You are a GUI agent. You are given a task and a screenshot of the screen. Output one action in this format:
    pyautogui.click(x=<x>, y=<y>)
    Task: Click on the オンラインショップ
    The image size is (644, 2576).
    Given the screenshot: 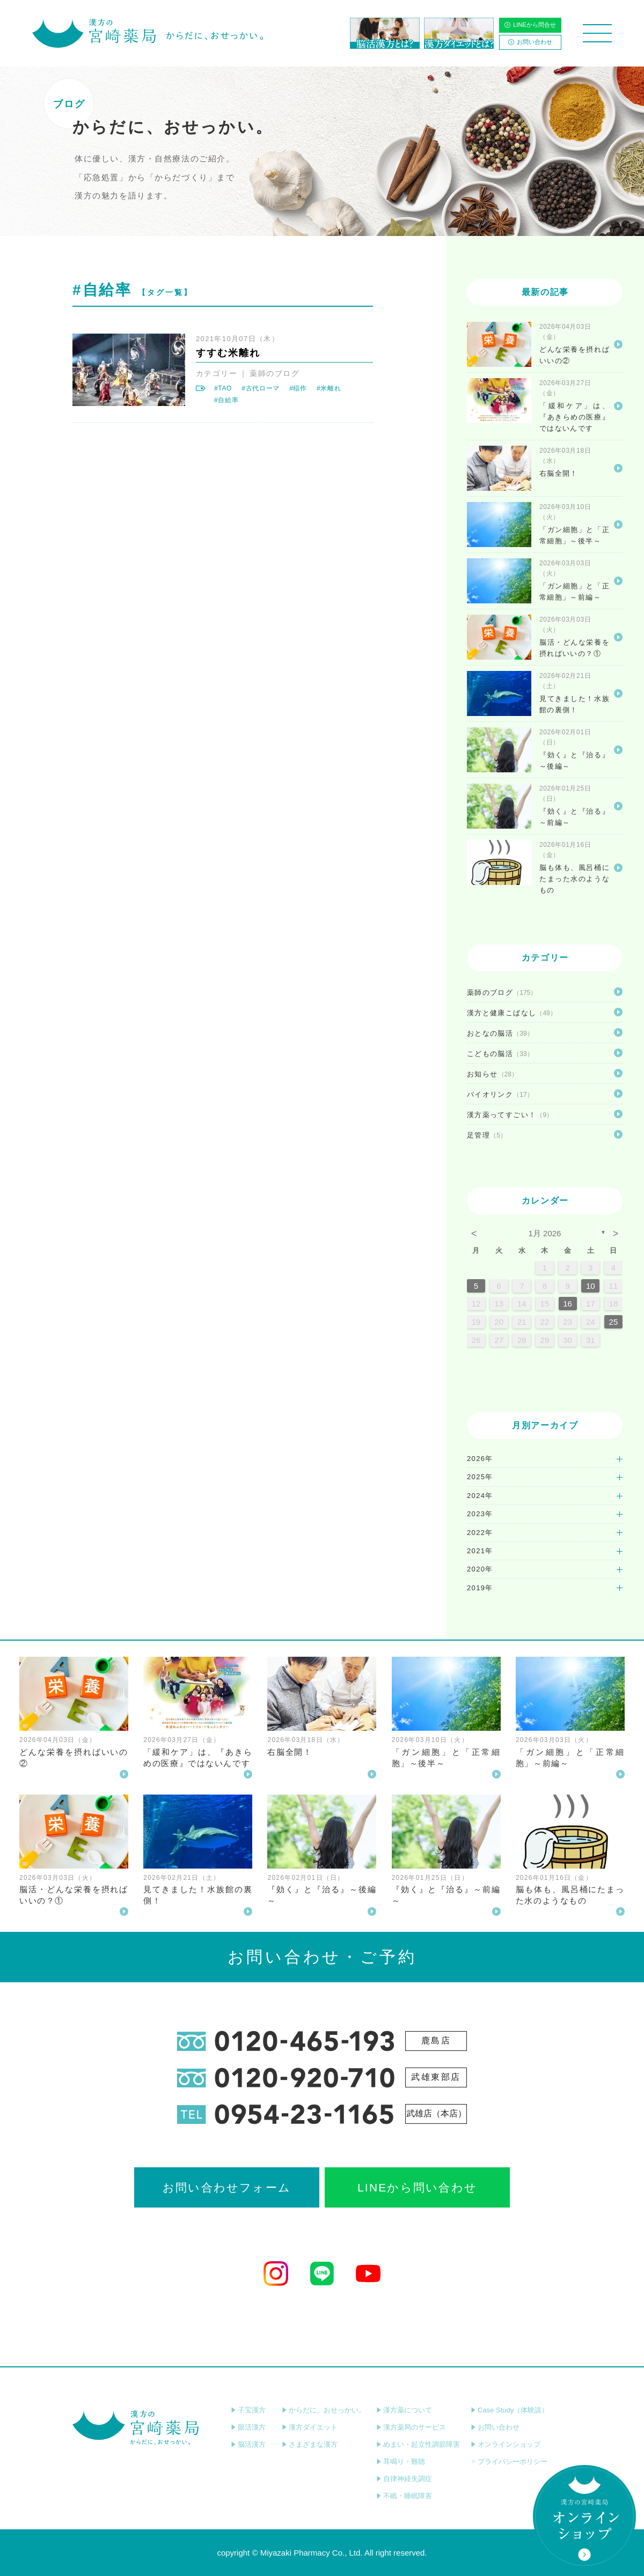 What is the action you would take?
    pyautogui.click(x=505, y=2444)
    